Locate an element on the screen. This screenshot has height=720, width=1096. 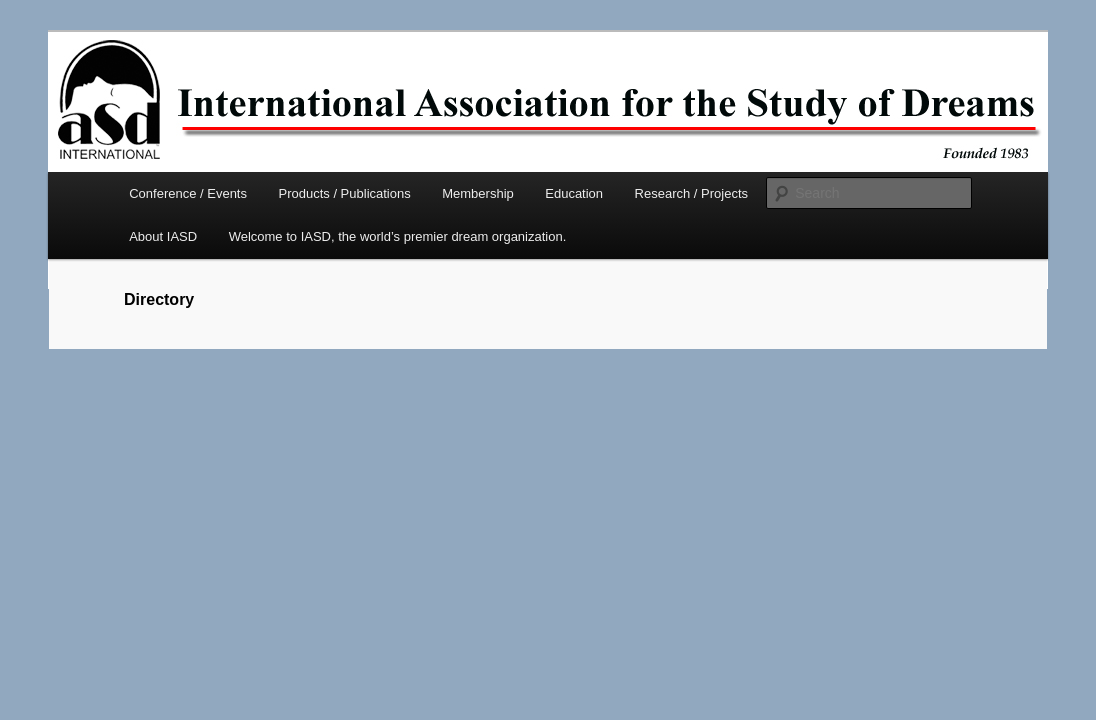
Membership is located at coordinates (478, 193).